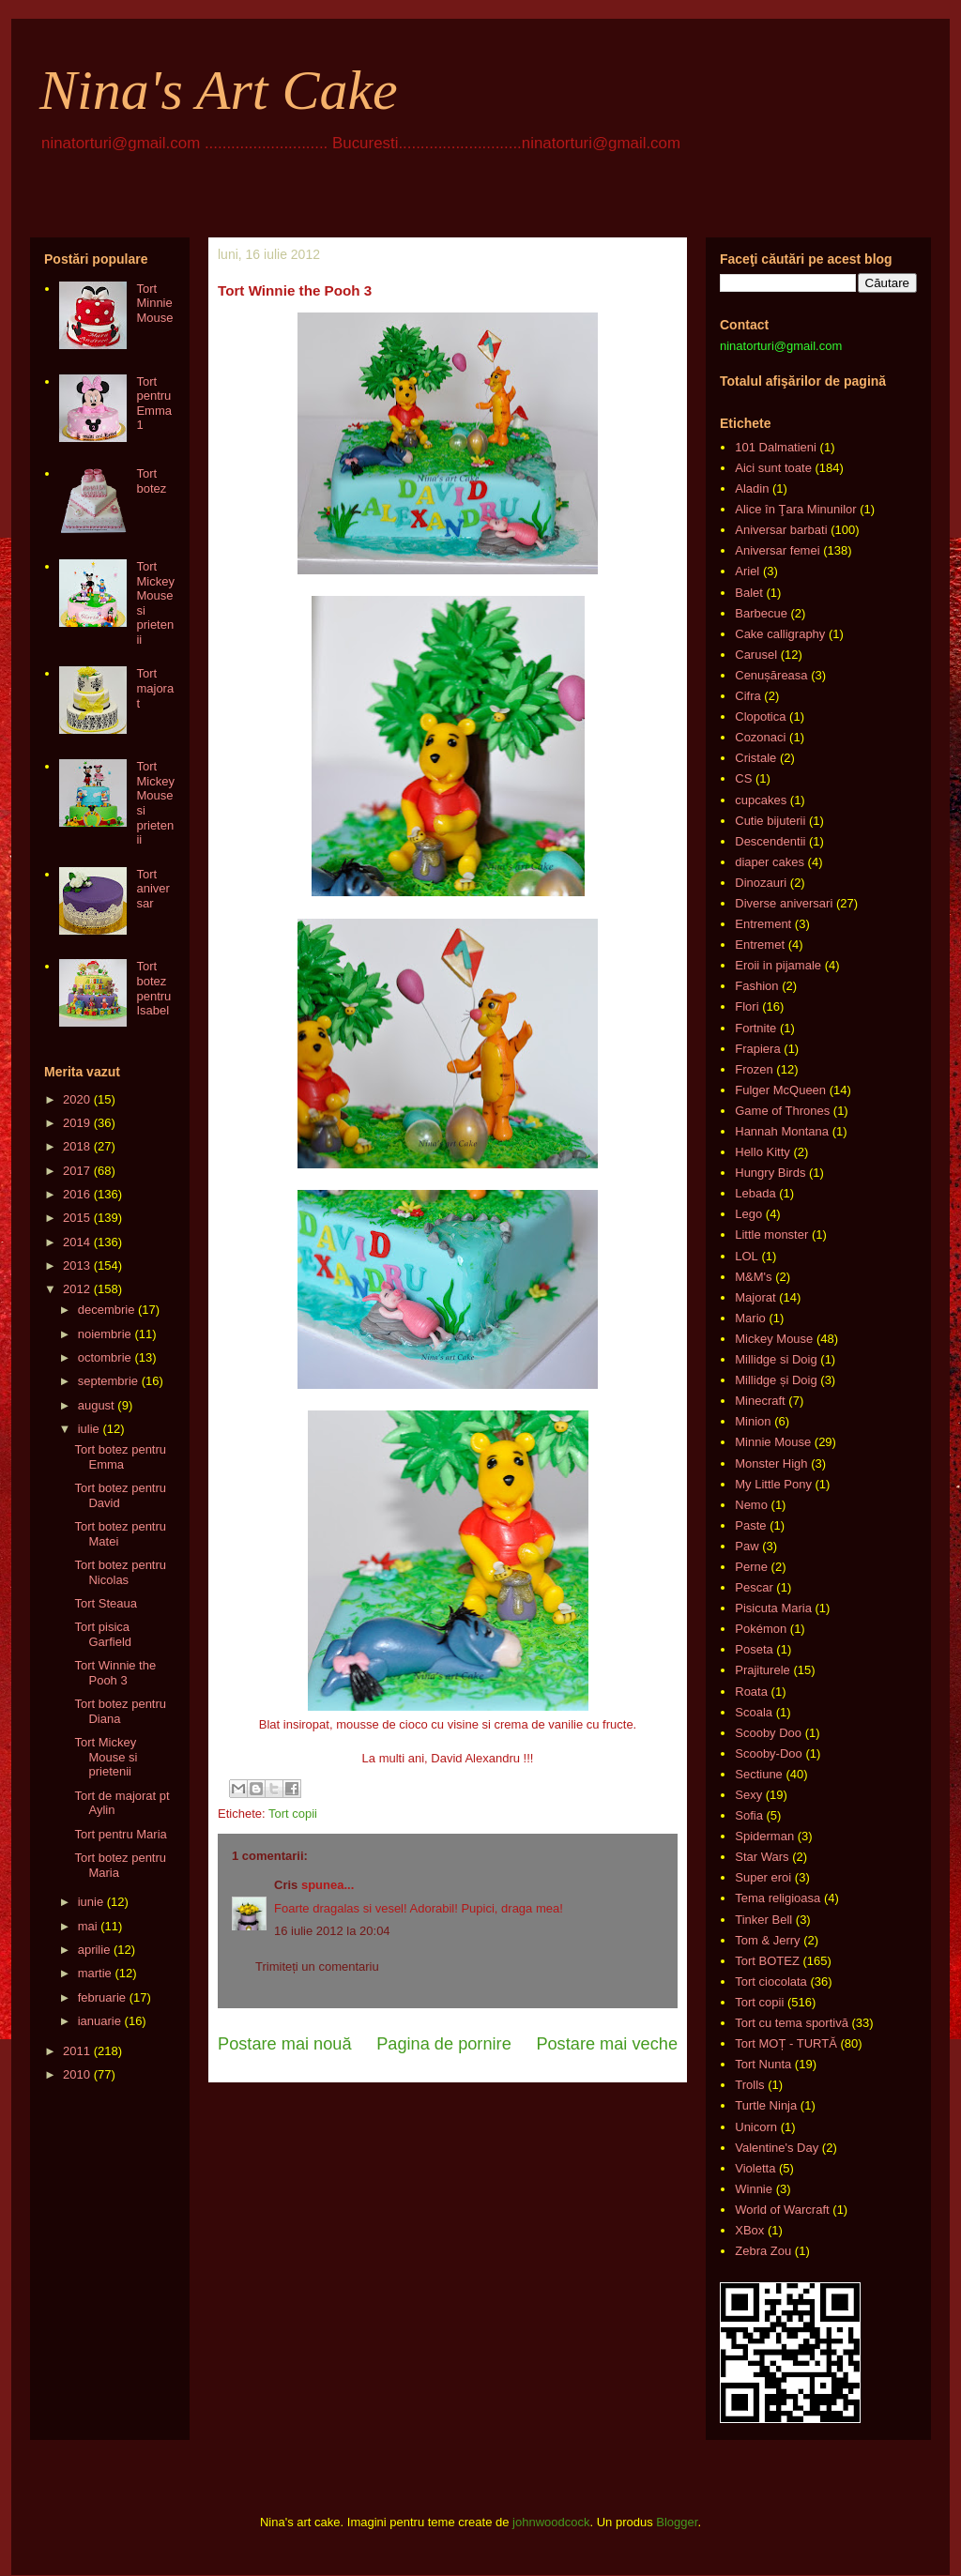  I want to click on Descendentii, so click(770, 841).